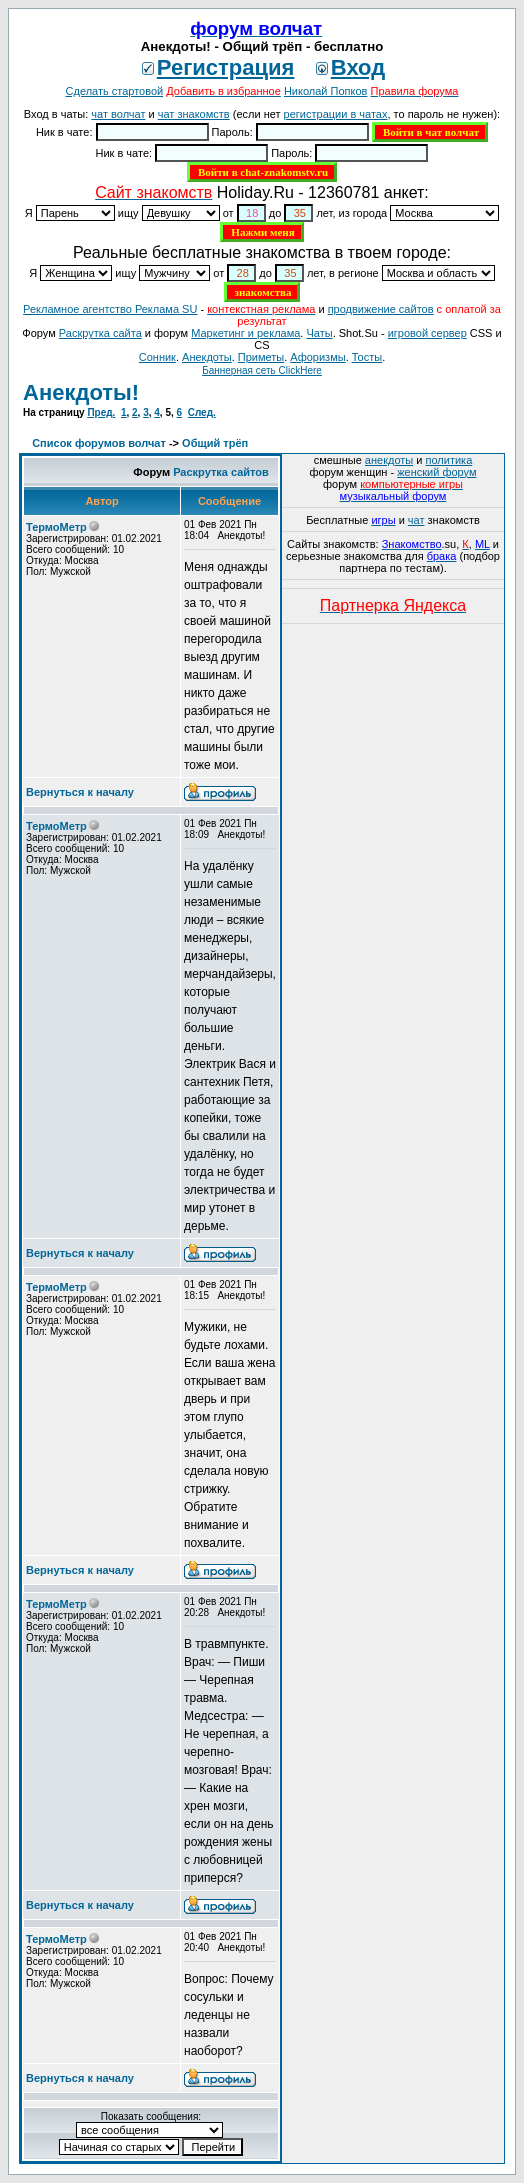  Describe the element at coordinates (416, 520) in the screenshot. I see `чат` at that location.